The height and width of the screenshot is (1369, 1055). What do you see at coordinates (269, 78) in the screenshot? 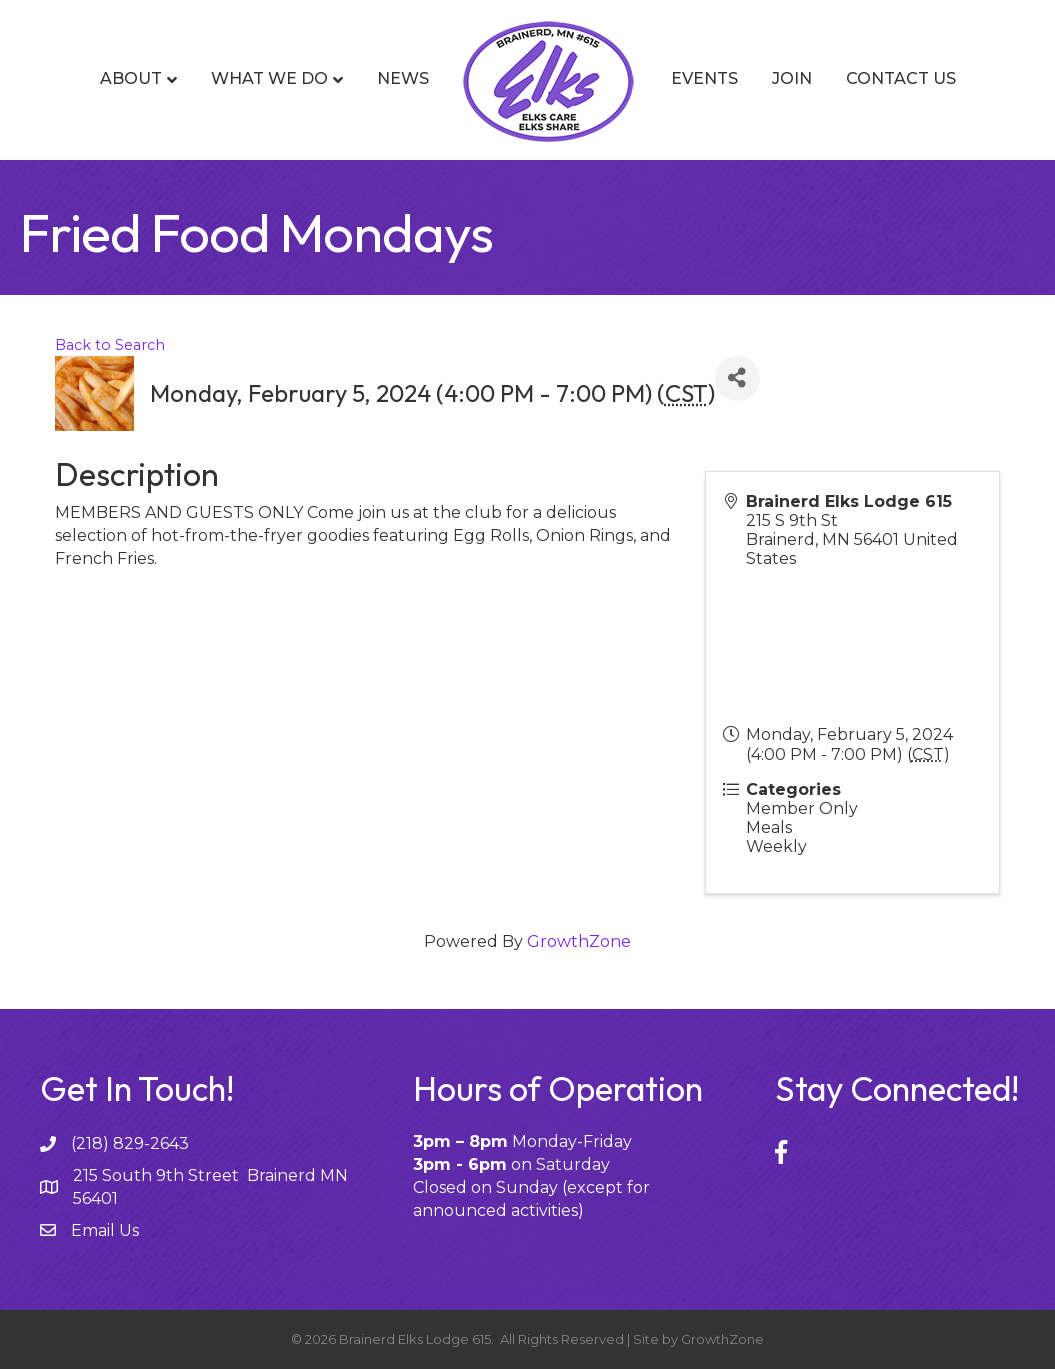
I see `What We Do` at bounding box center [269, 78].